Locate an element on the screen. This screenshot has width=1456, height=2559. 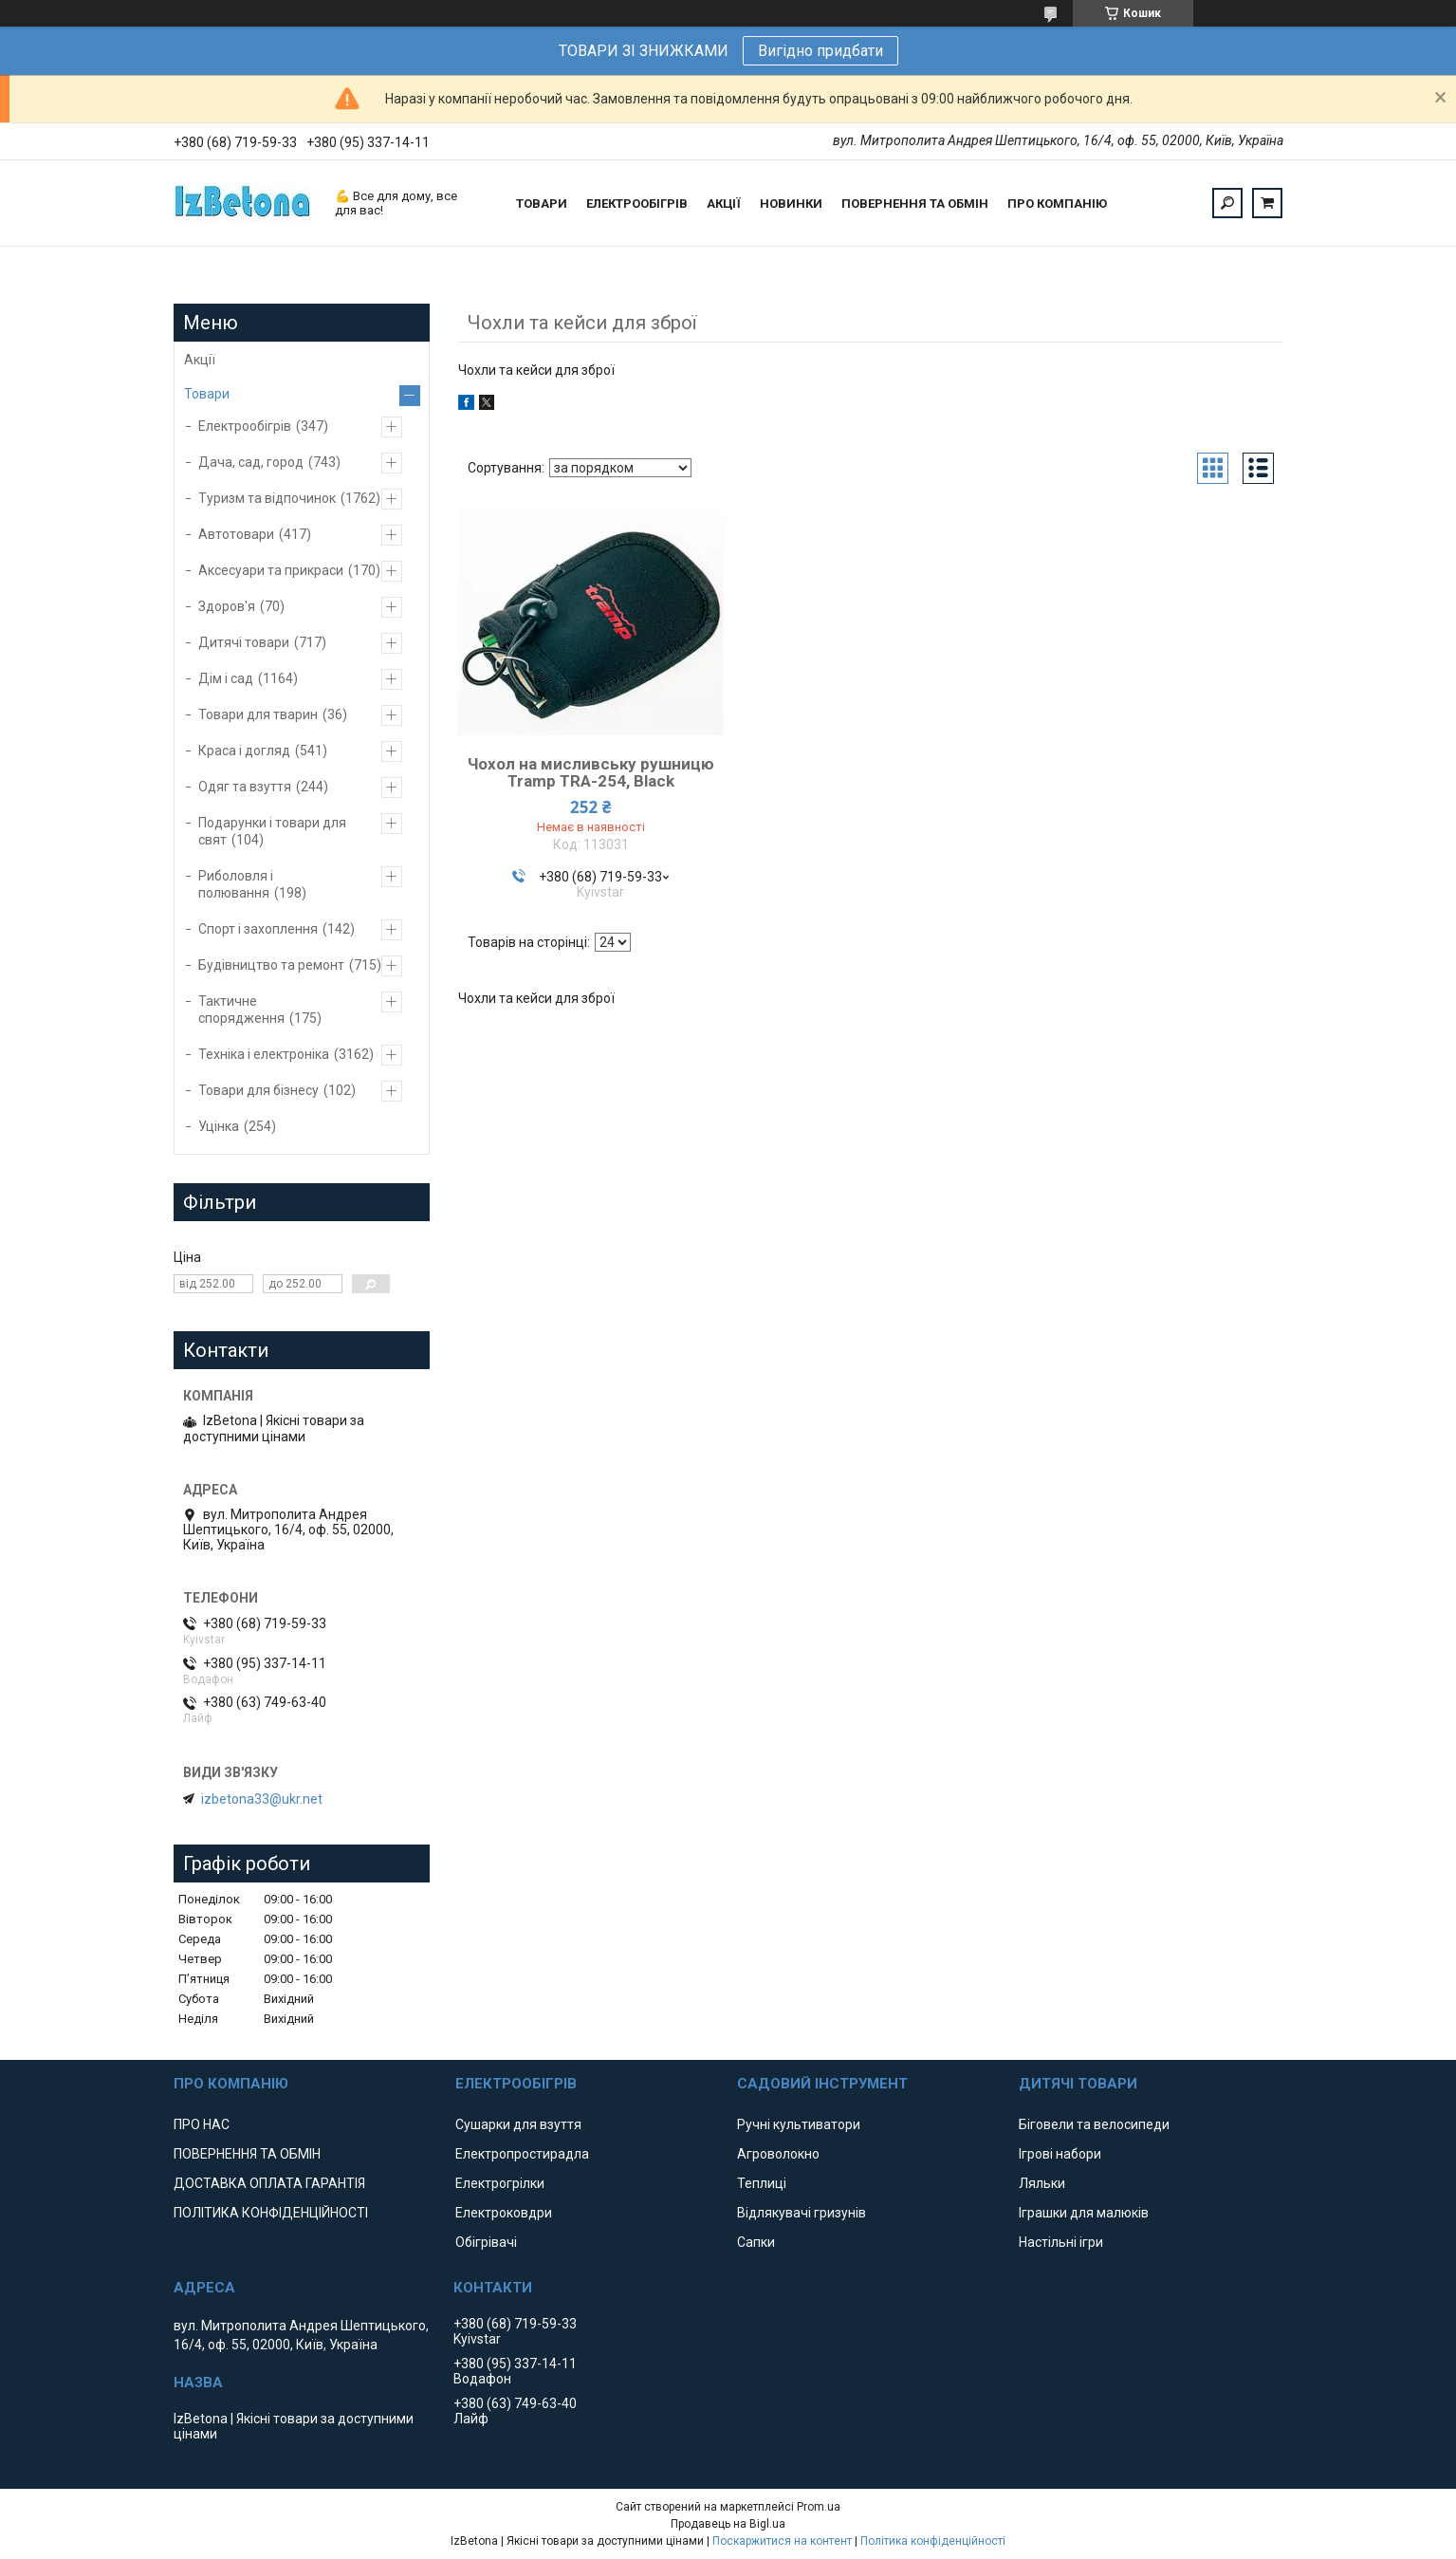
Товари для бізнесу is located at coordinates (258, 1090).